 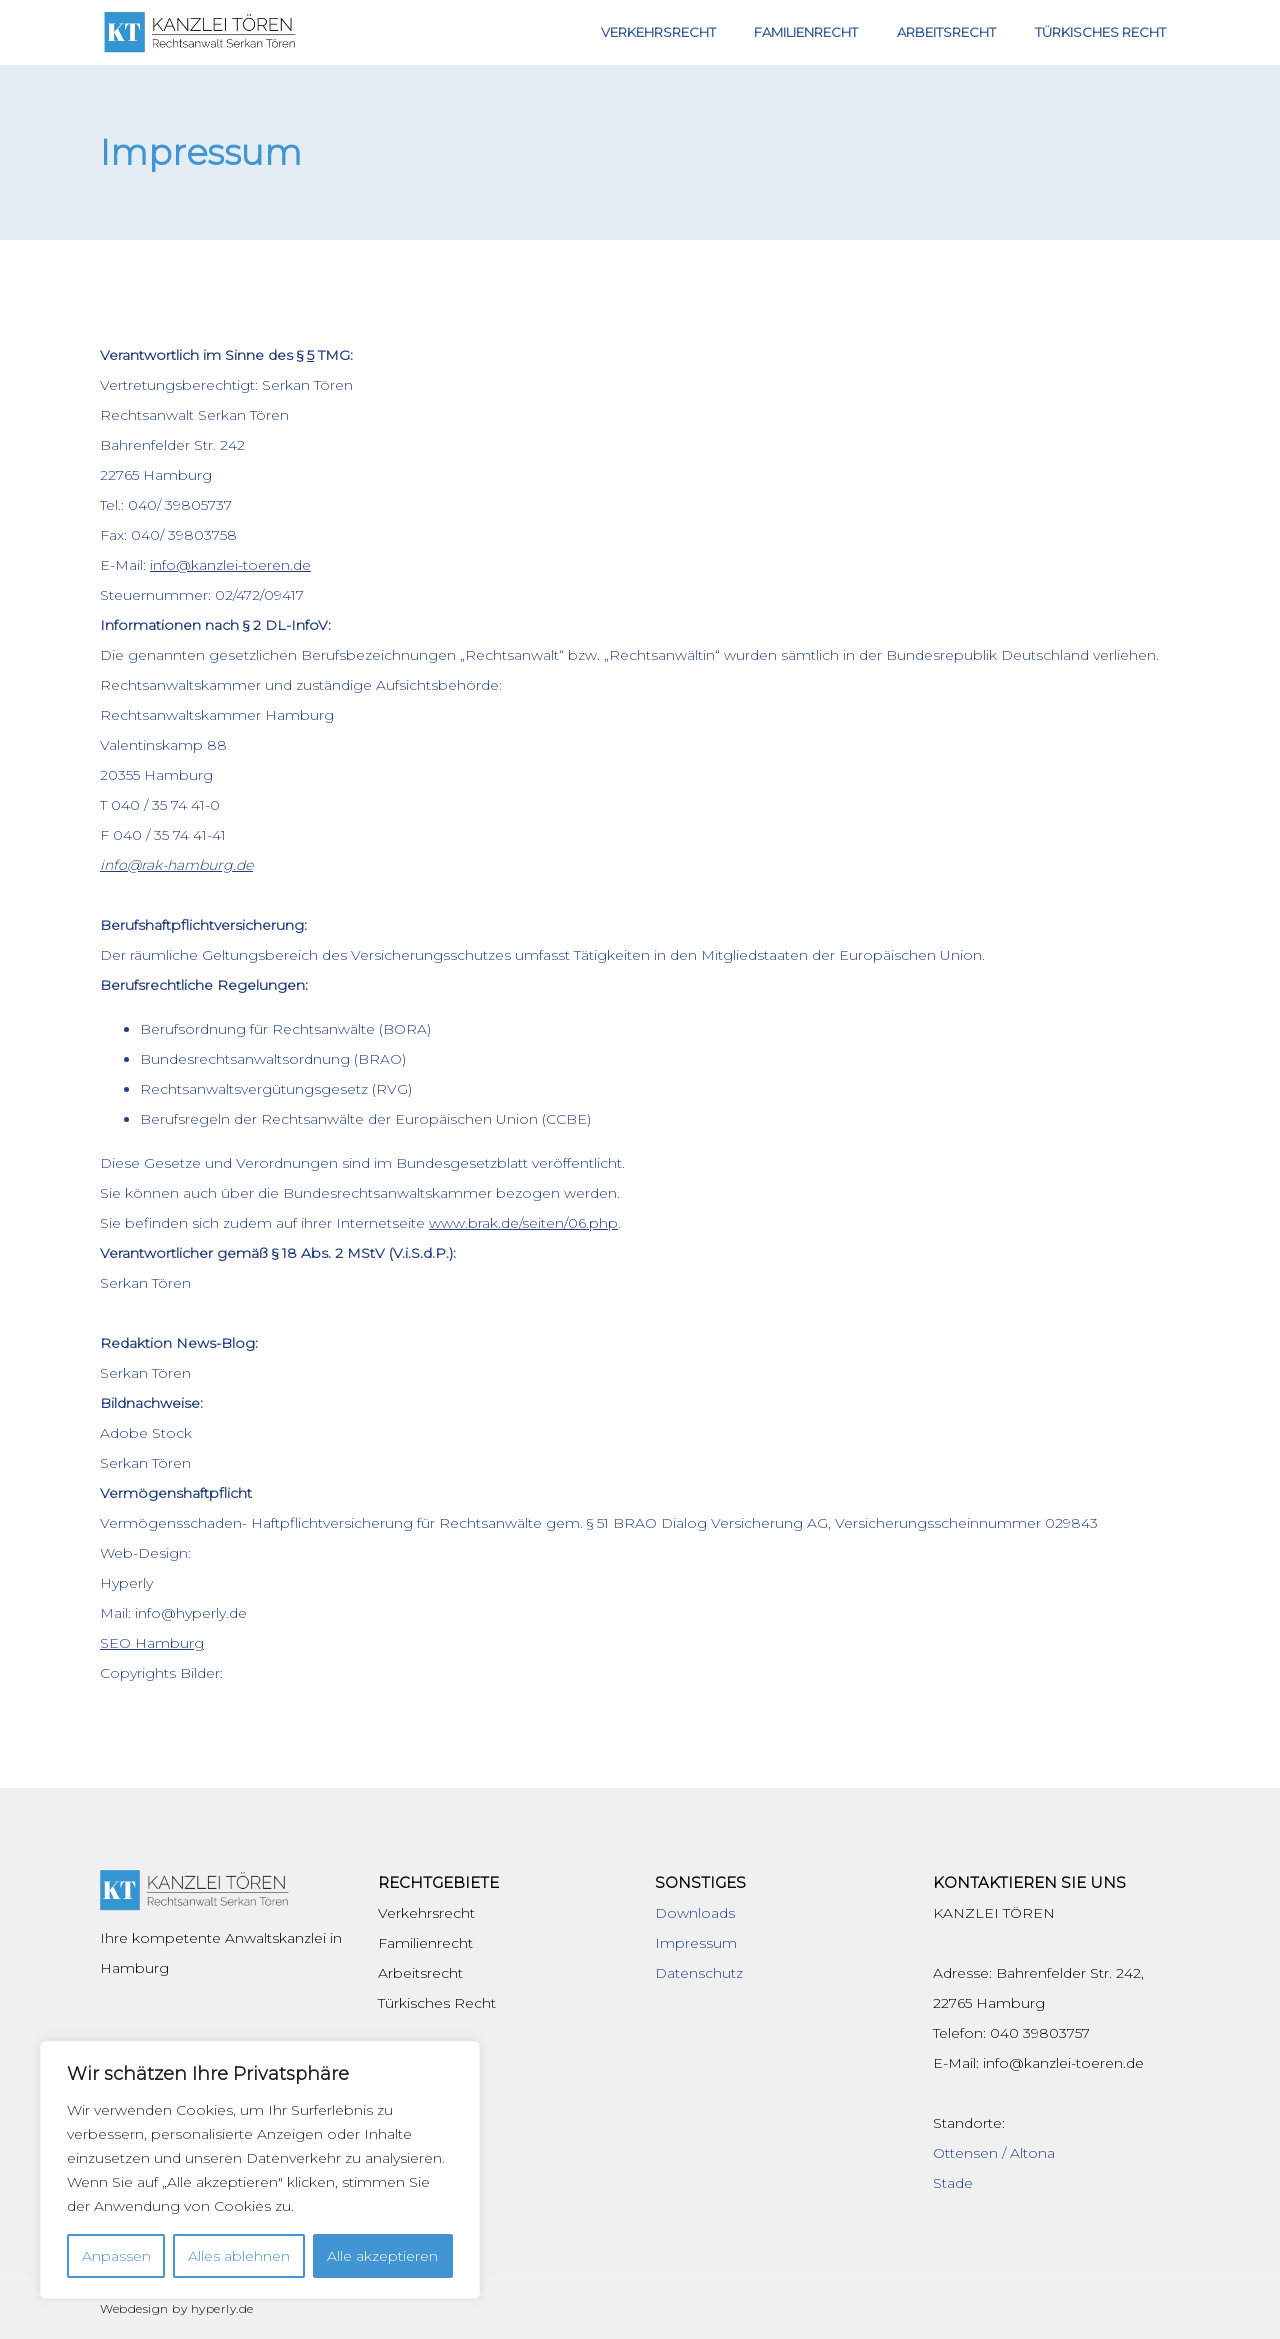 What do you see at coordinates (116, 2256) in the screenshot?
I see `Anpassen` at bounding box center [116, 2256].